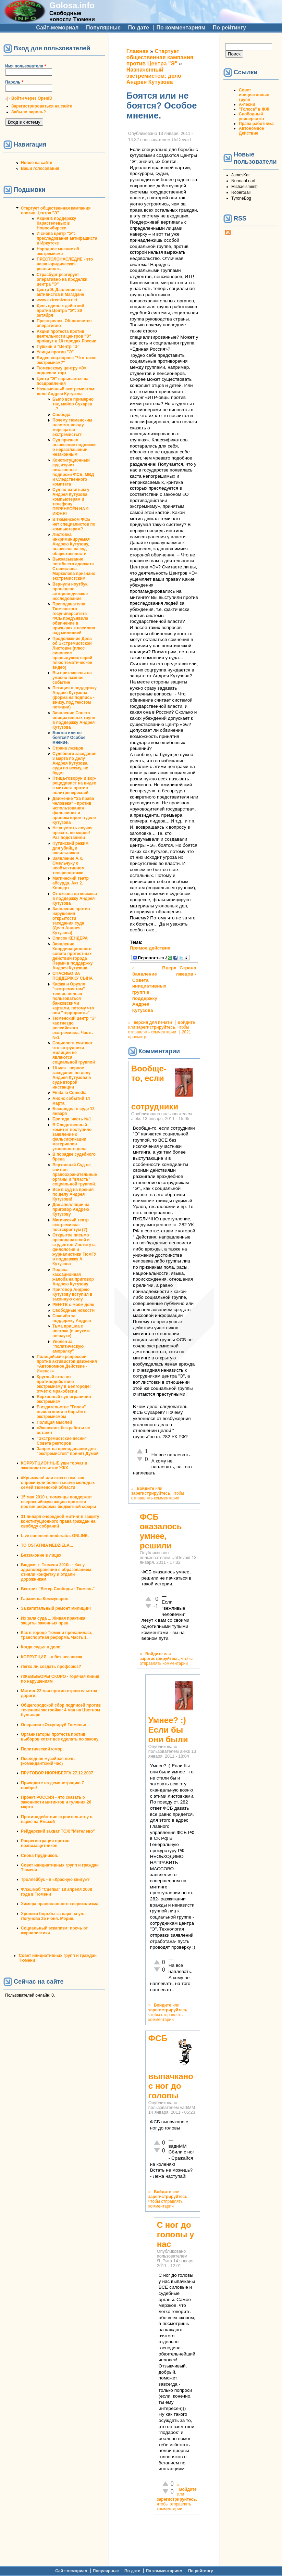 Image resolution: width=282 pixels, height=2576 pixels. Describe the element at coordinates (71, 1318) in the screenshot. I see `Спасибо за поддержку Андрея` at that location.